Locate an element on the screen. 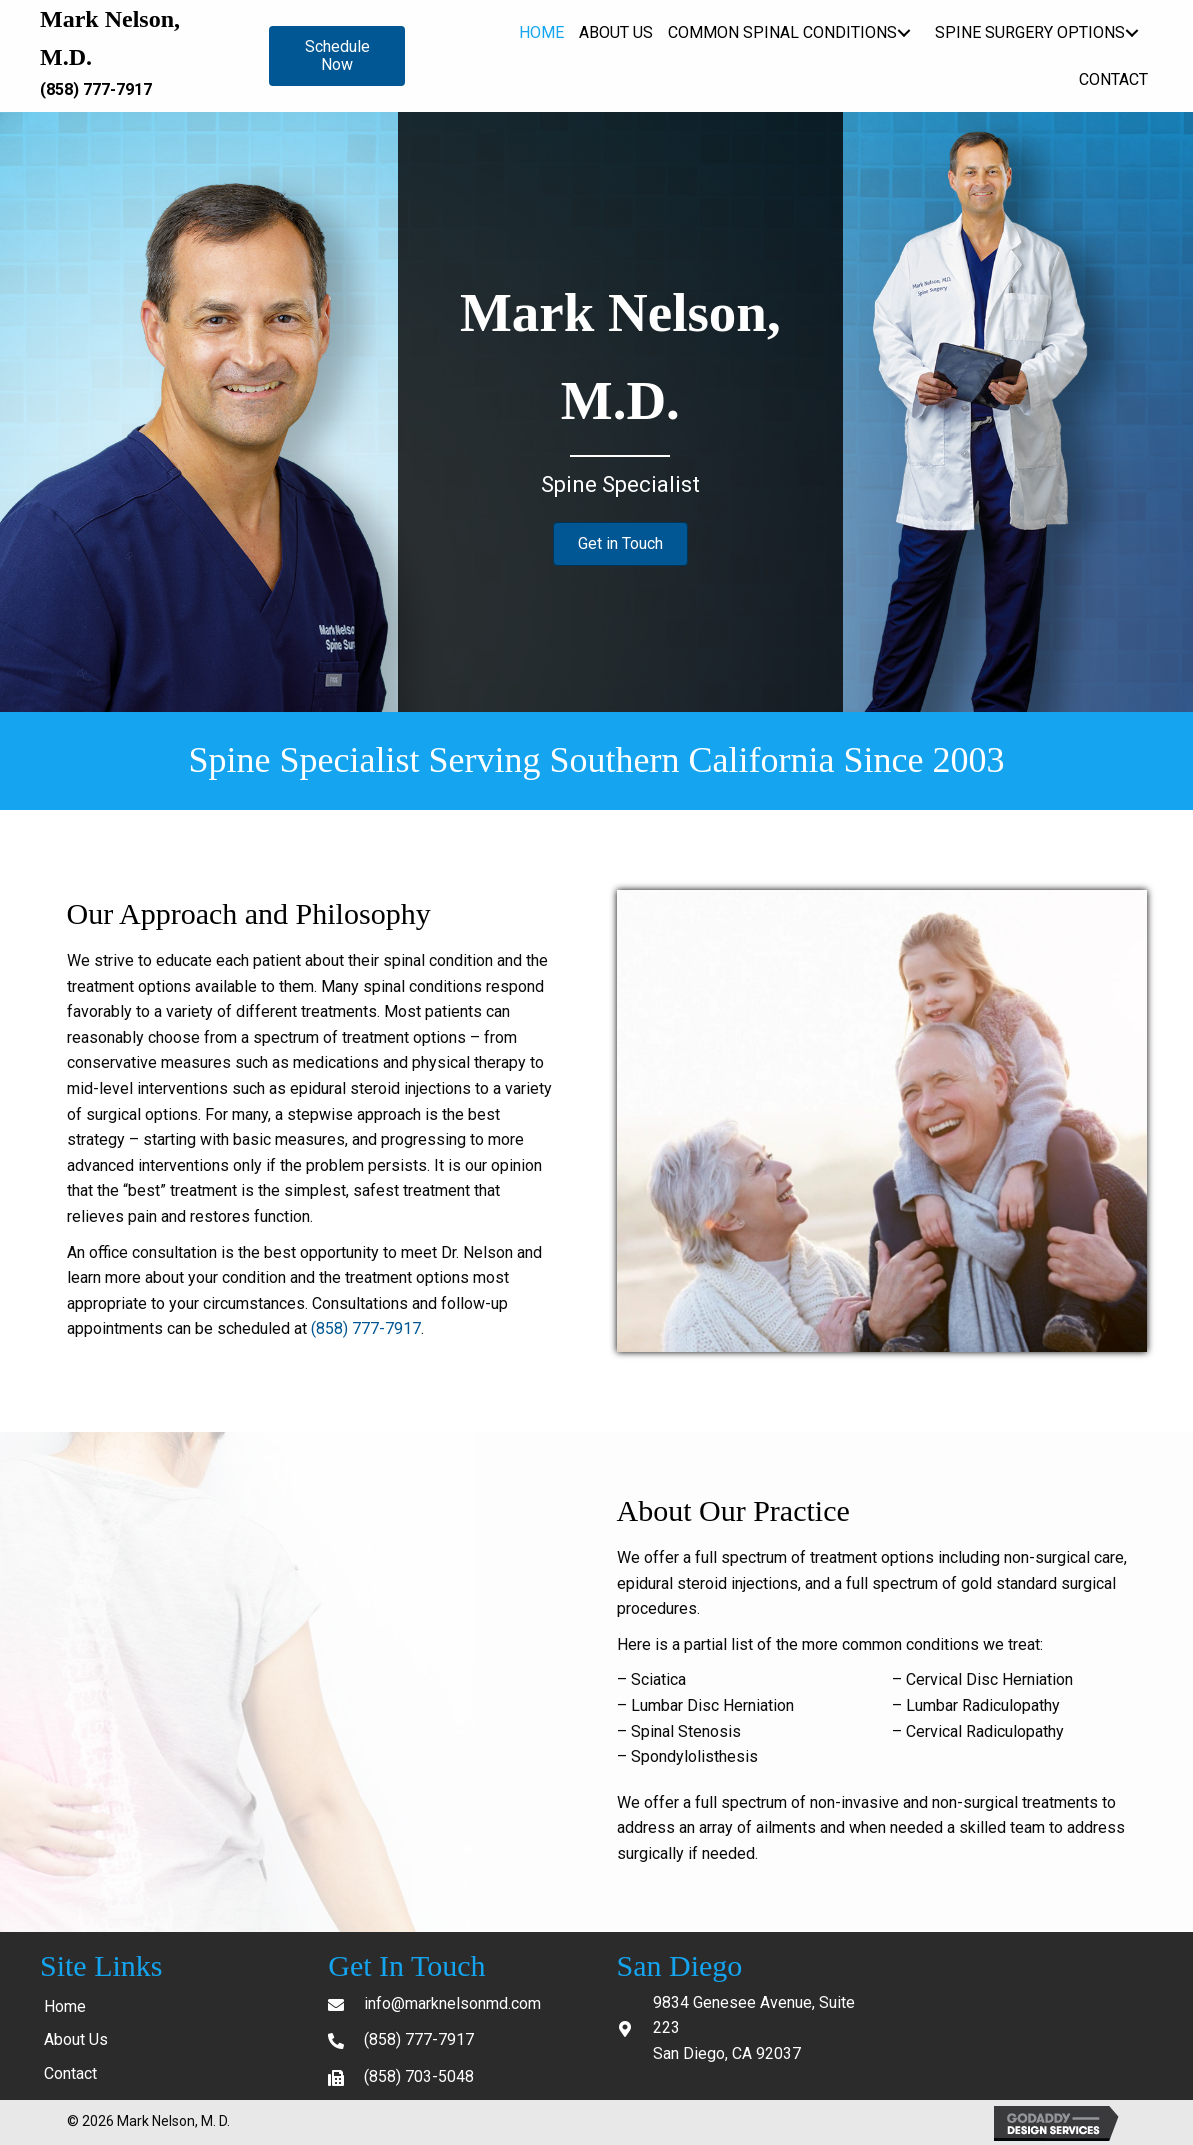 This screenshot has width=1193, height=2145. [Common Spinal Conditions: submenu] is located at coordinates (903, 32).